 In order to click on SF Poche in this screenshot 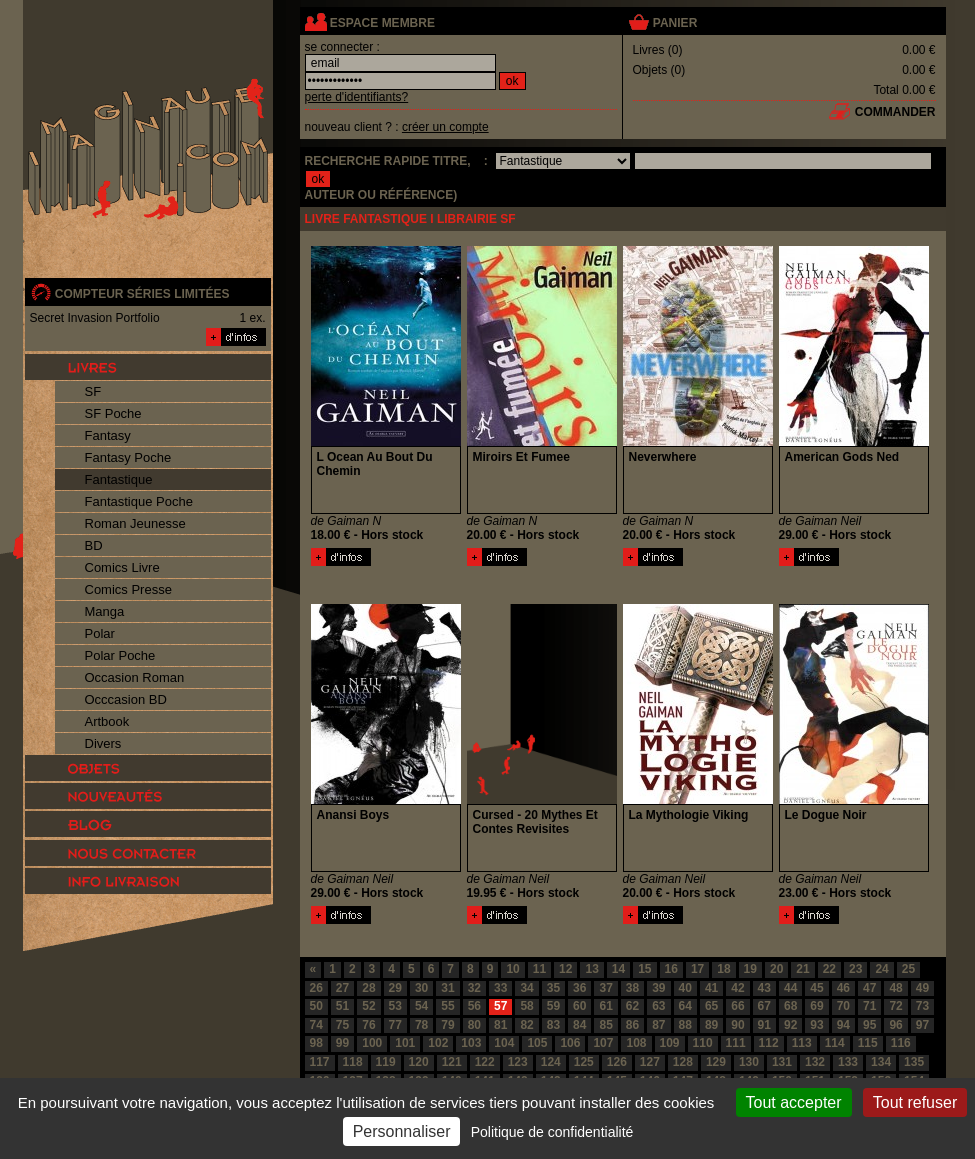, I will do `click(113, 413)`.